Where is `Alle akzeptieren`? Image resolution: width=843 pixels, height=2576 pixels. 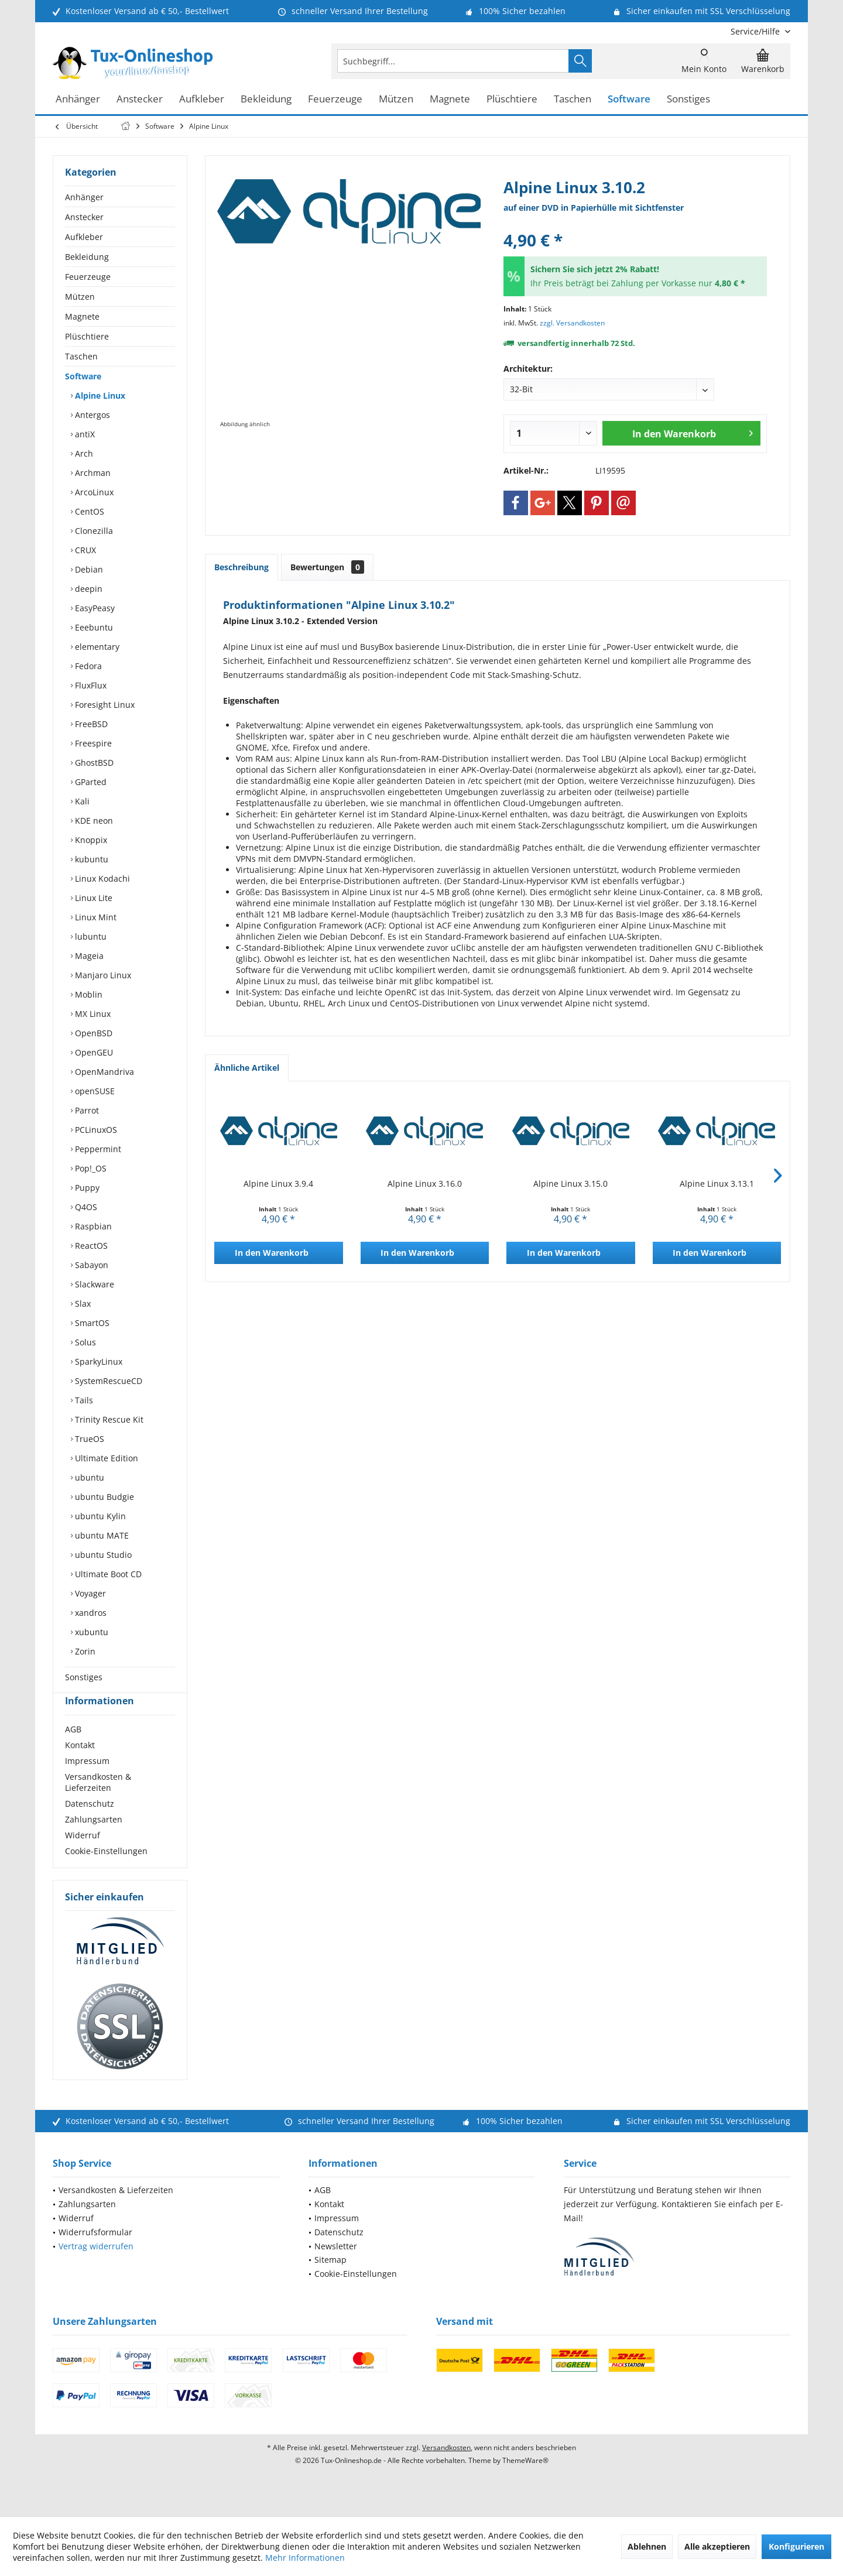 Alle akzeptieren is located at coordinates (717, 2546).